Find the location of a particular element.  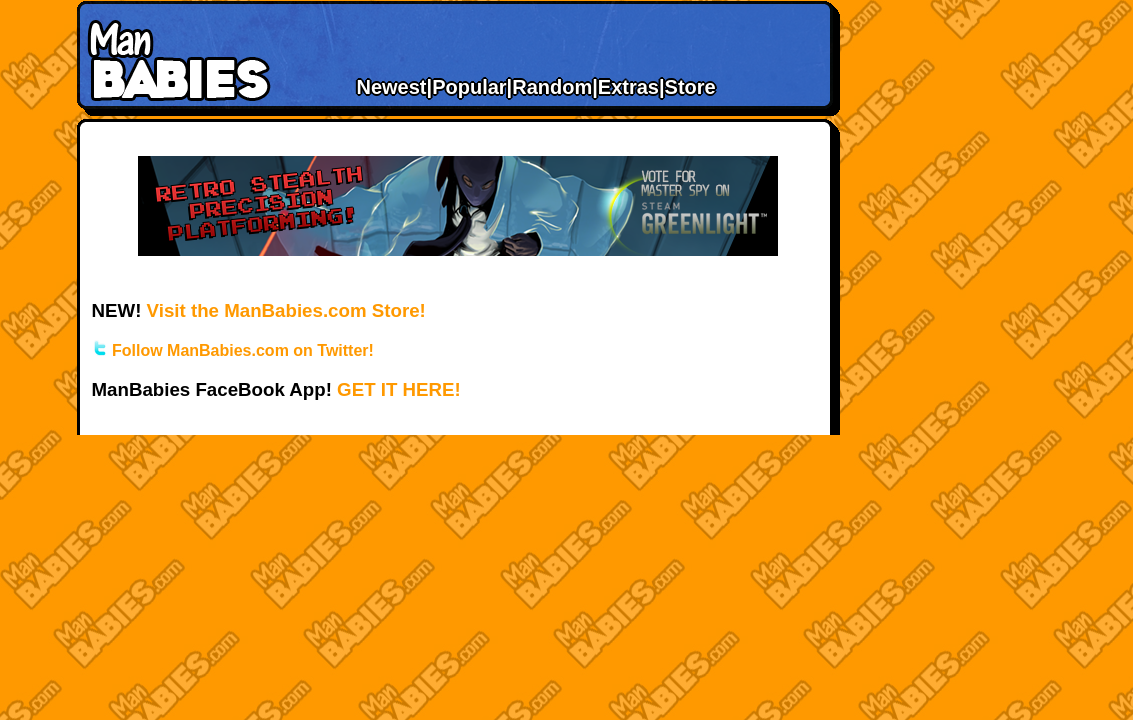

Store is located at coordinates (690, 87).